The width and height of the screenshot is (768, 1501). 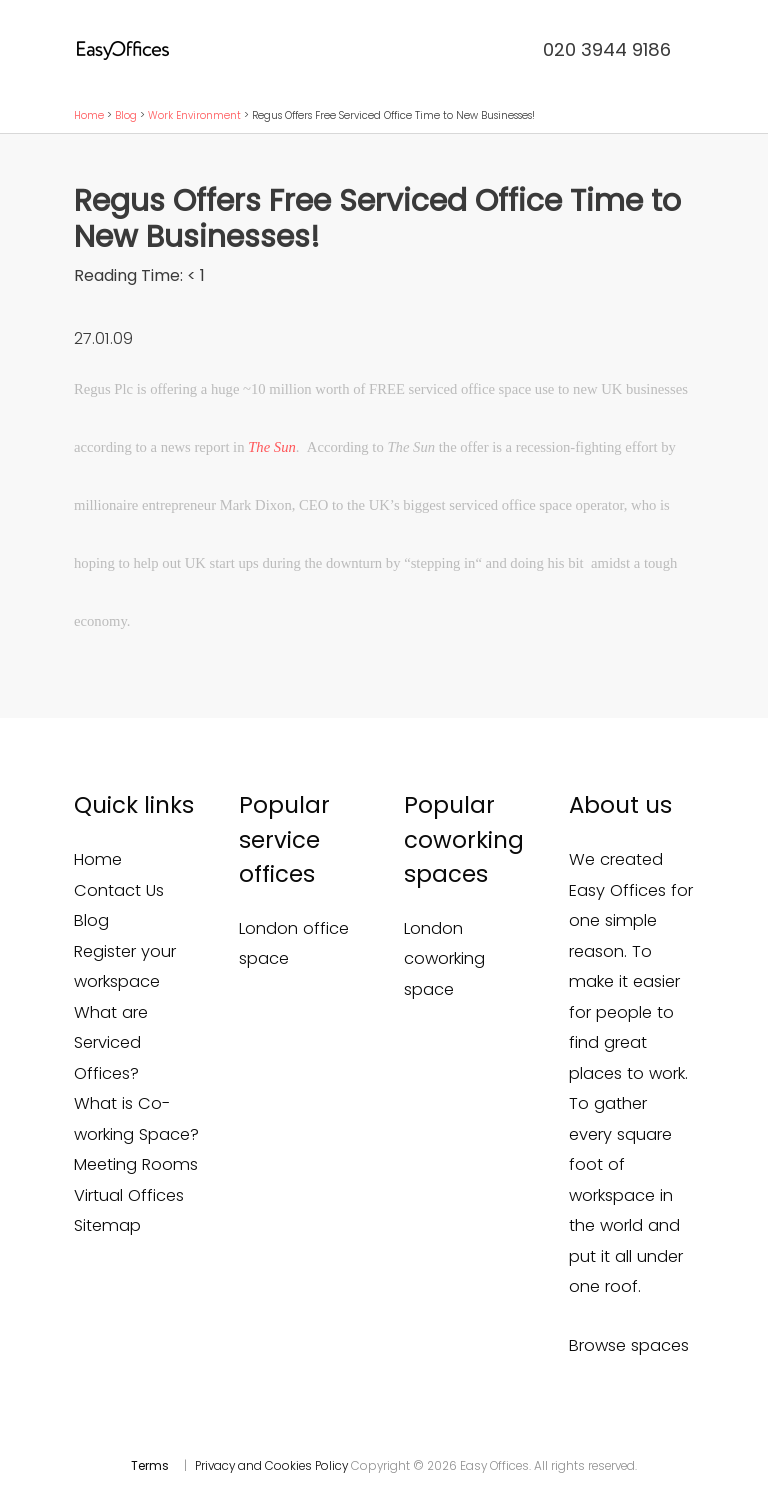 I want to click on Sitemap, so click(x=107, y=1225).